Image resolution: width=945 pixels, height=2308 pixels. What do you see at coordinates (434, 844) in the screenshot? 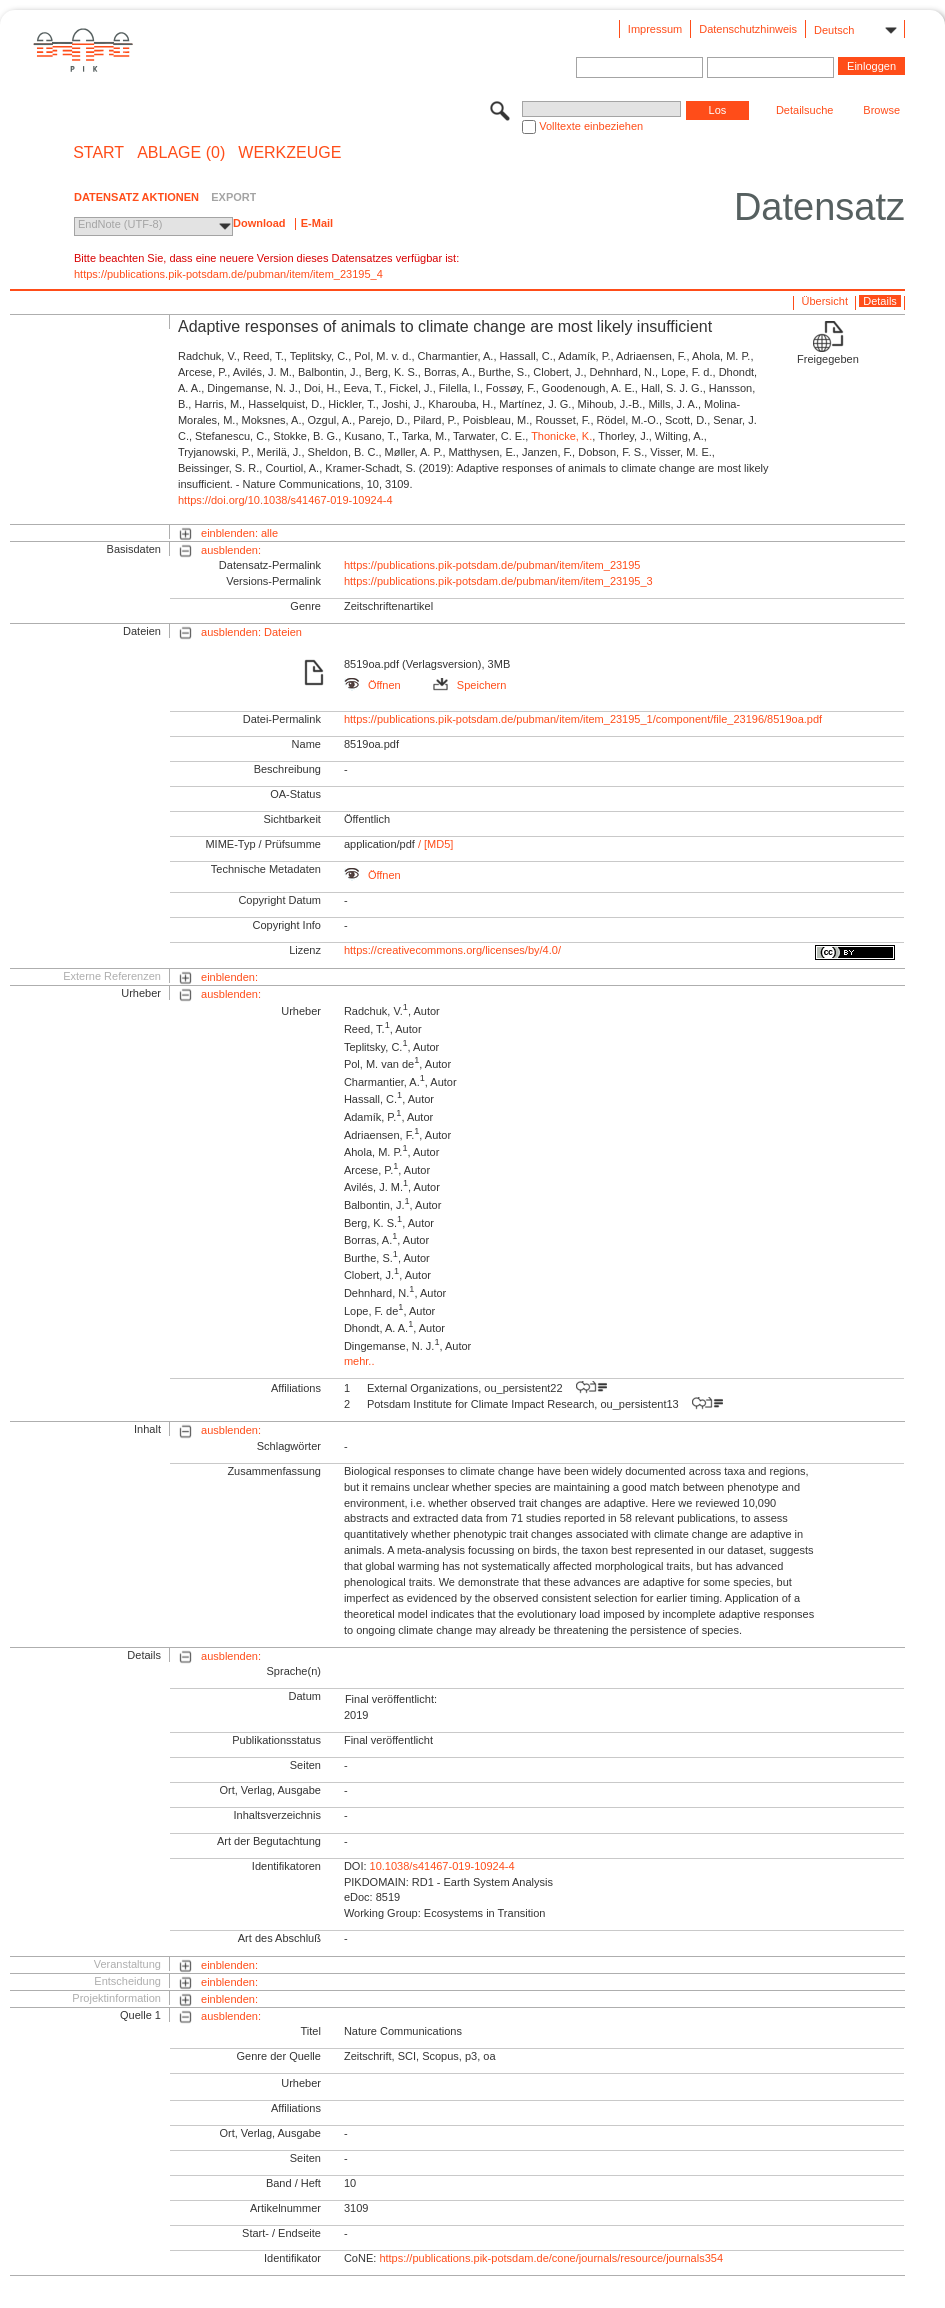
I see `/ [MD5]` at bounding box center [434, 844].